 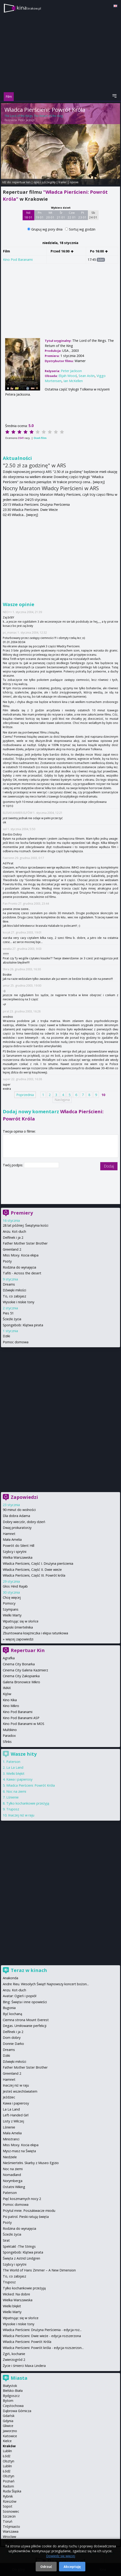 I want to click on Ostatni Wiking, so click(x=14, y=2187).